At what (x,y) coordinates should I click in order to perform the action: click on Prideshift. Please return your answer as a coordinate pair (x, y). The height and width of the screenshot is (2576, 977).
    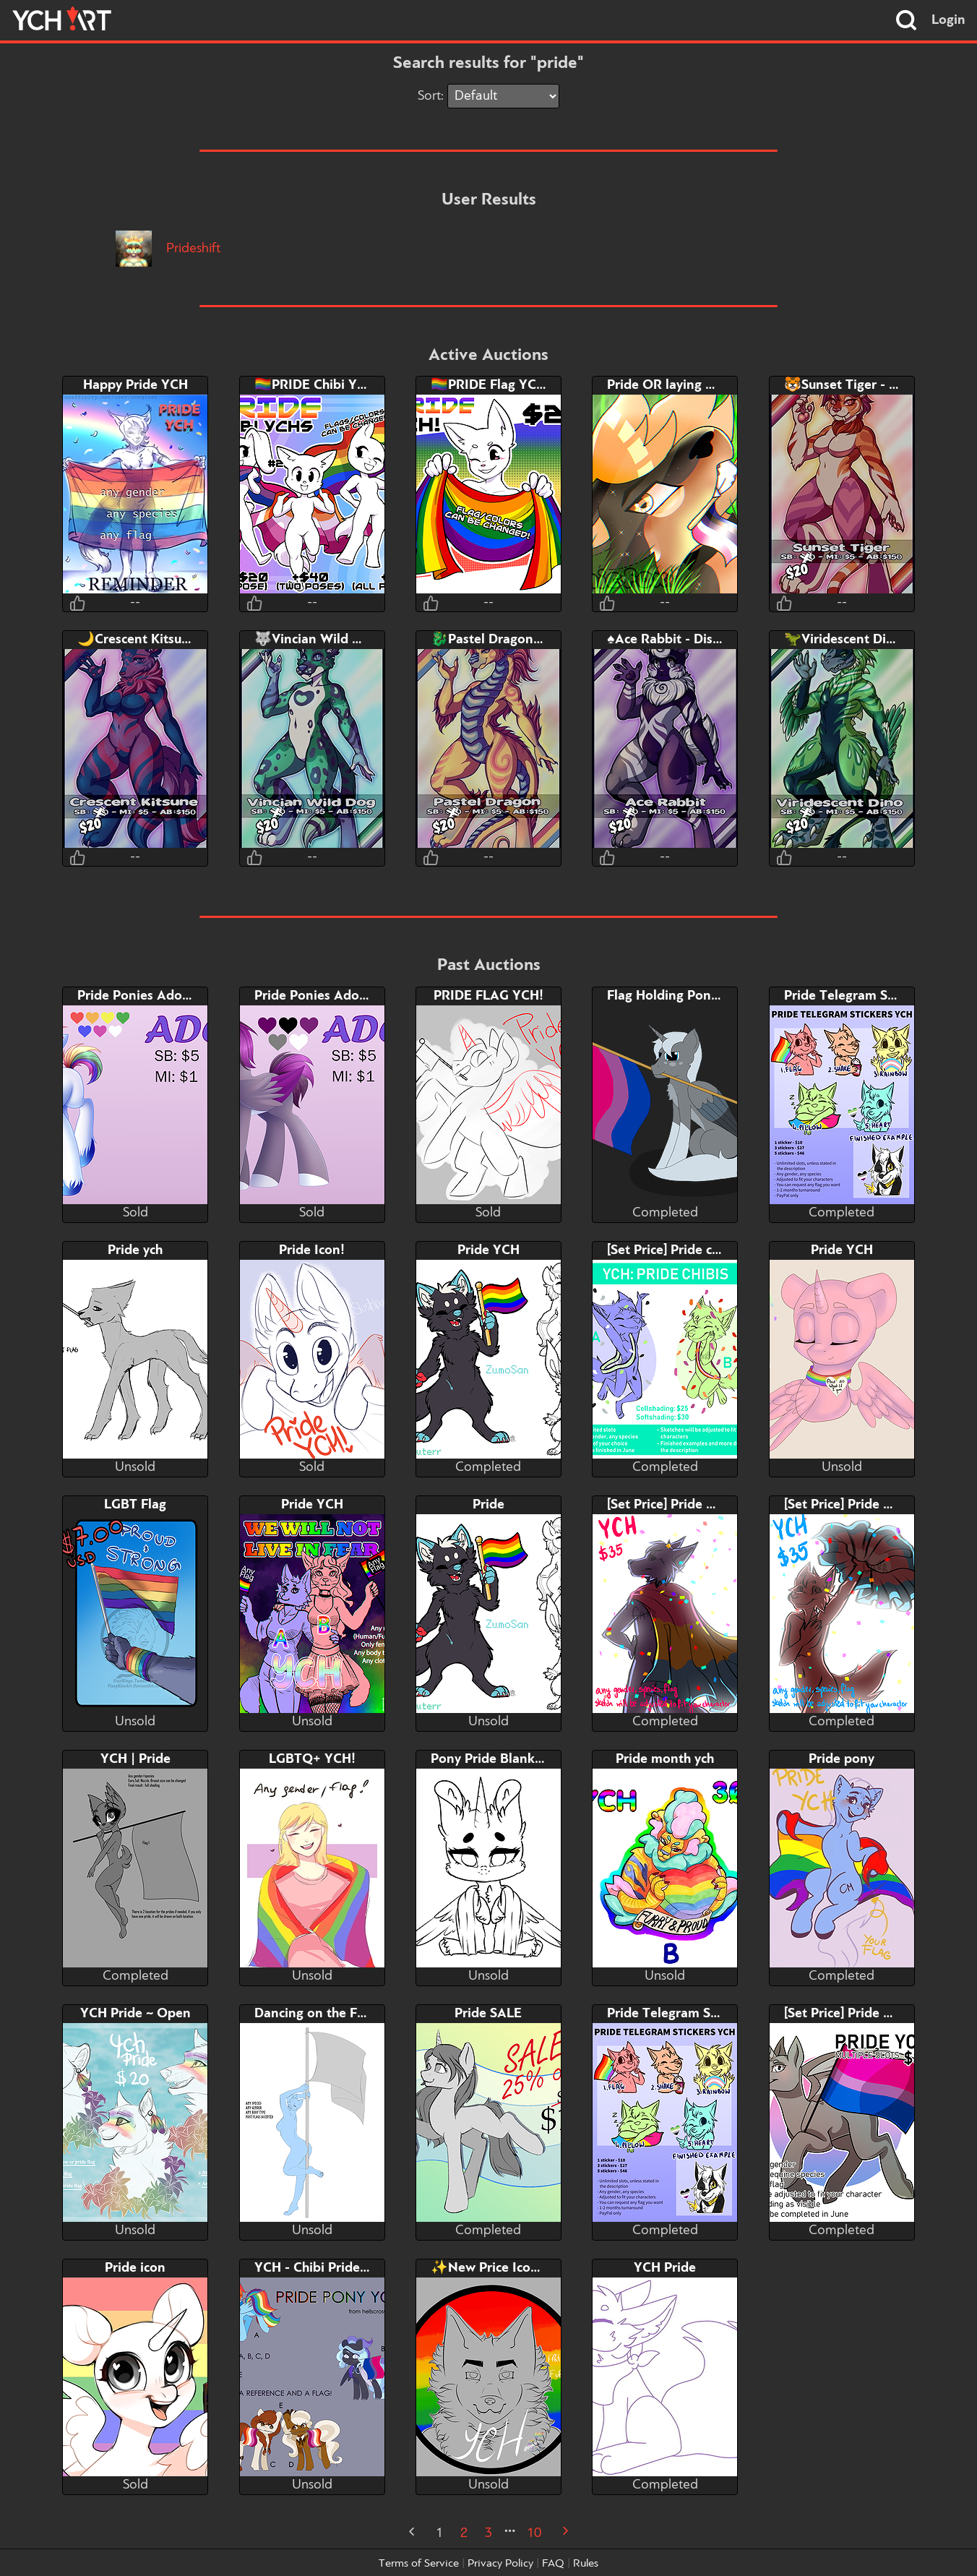
    Looking at the image, I should click on (168, 248).